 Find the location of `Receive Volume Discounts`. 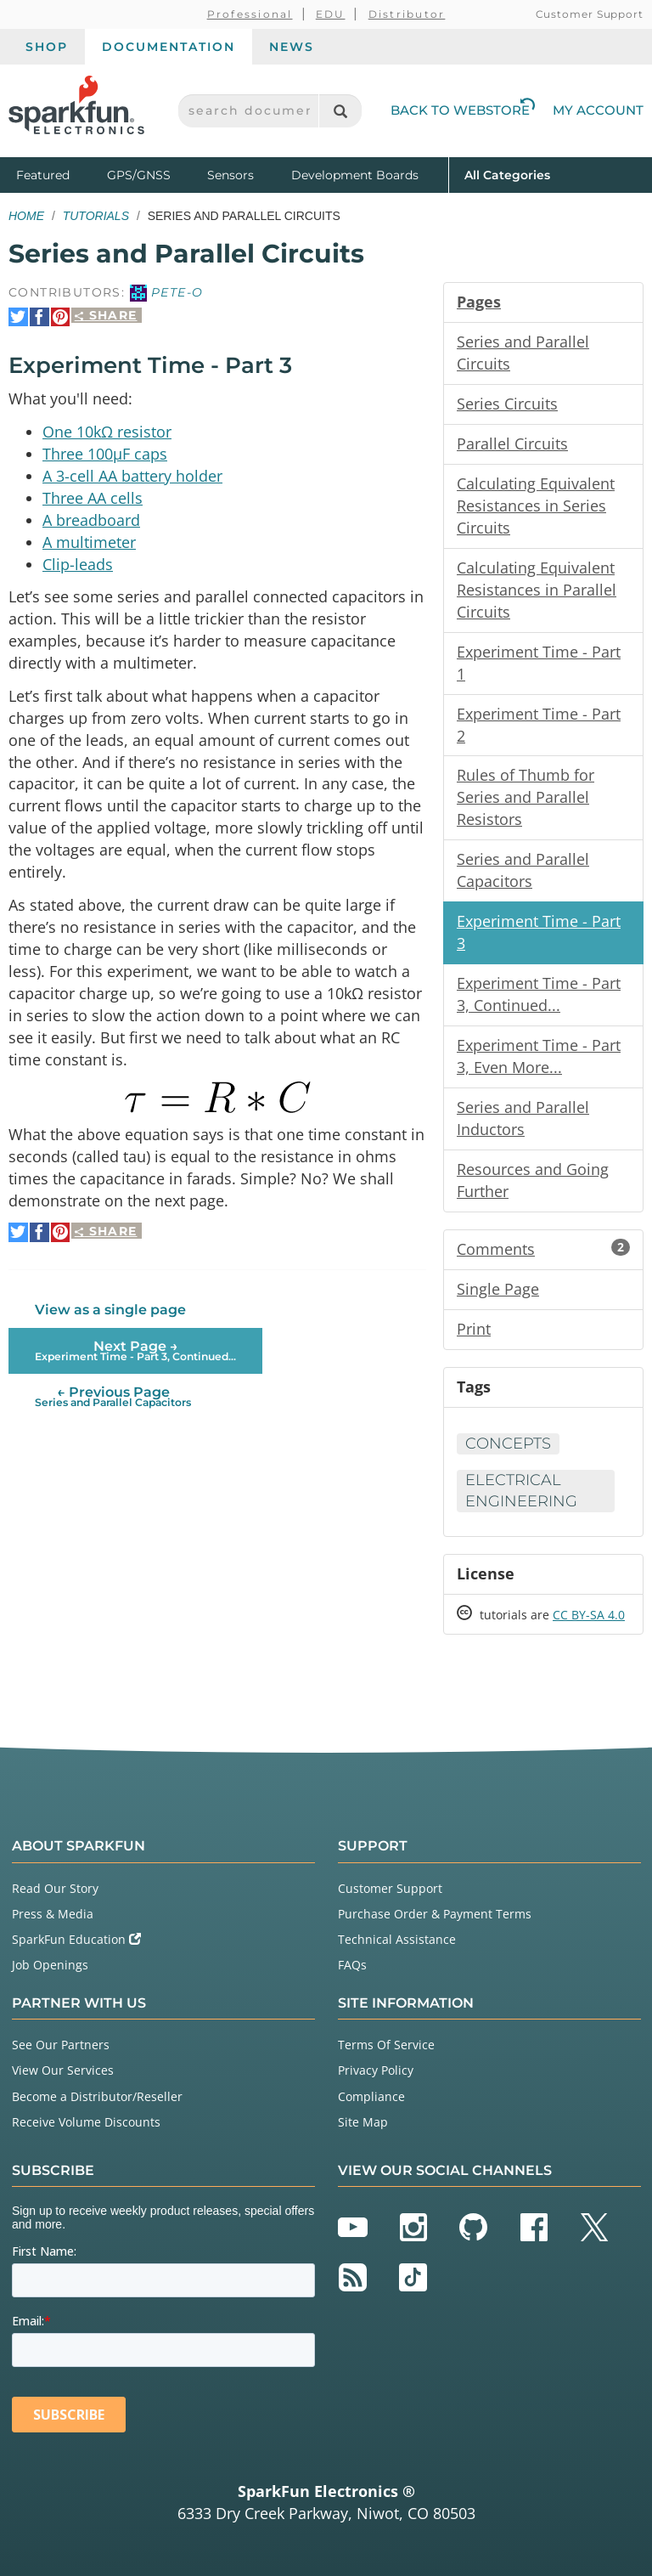

Receive Volume Discounts is located at coordinates (86, 2122).